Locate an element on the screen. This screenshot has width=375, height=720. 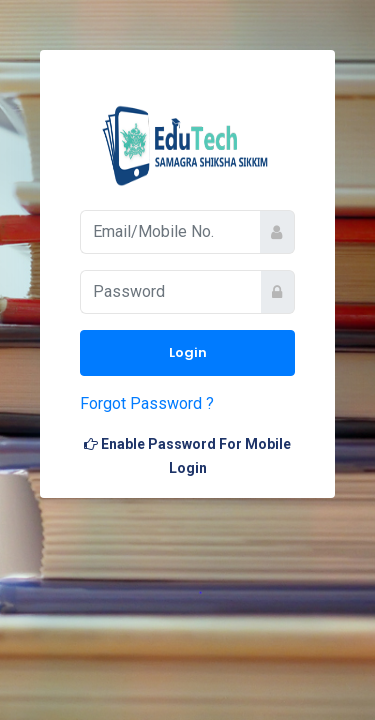
Login is located at coordinates (188, 352).